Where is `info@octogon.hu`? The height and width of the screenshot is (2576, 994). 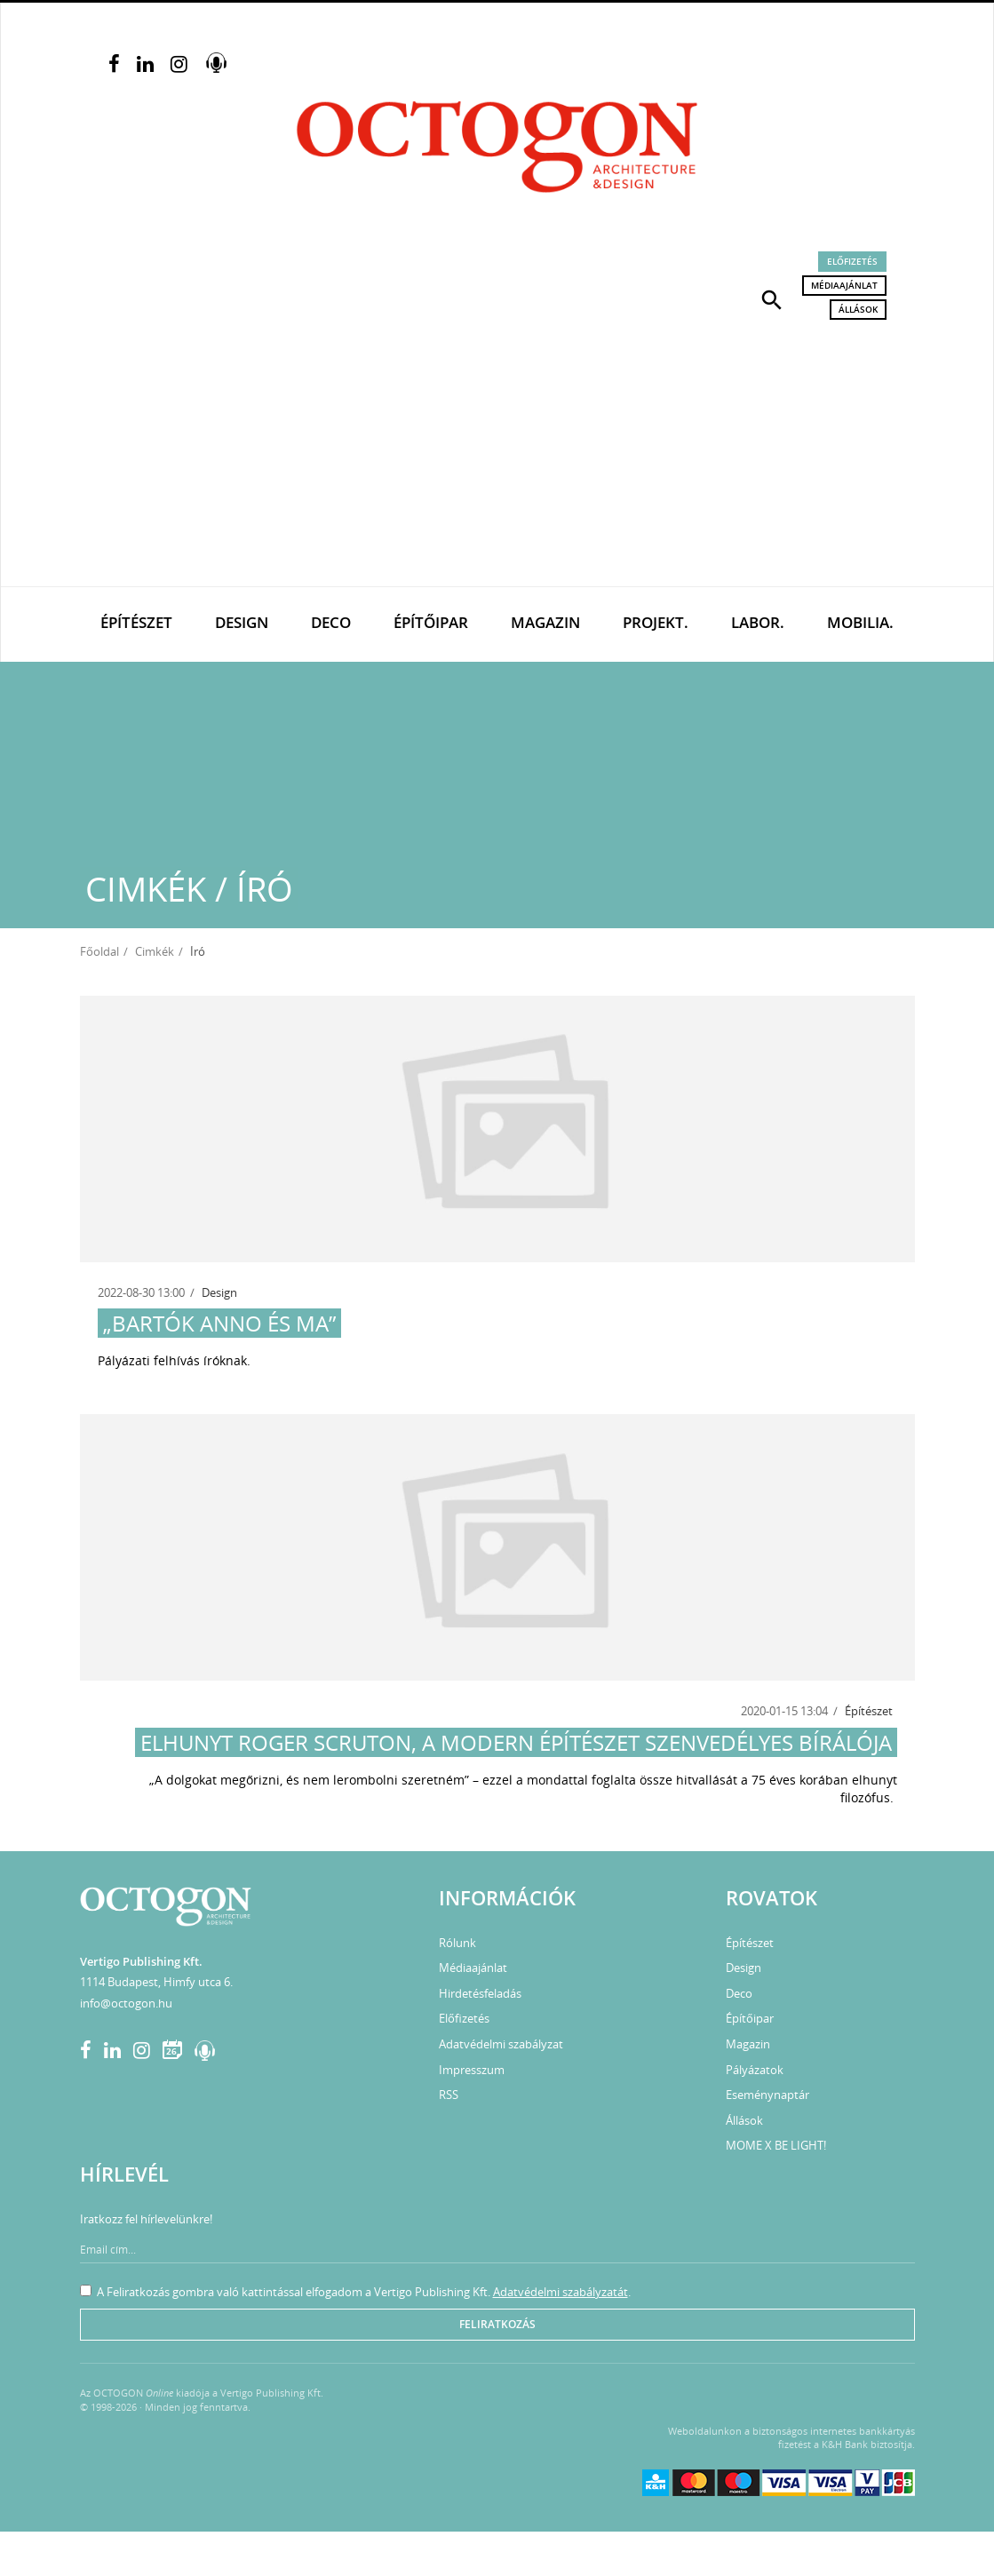
info@octogon.hu is located at coordinates (126, 2003).